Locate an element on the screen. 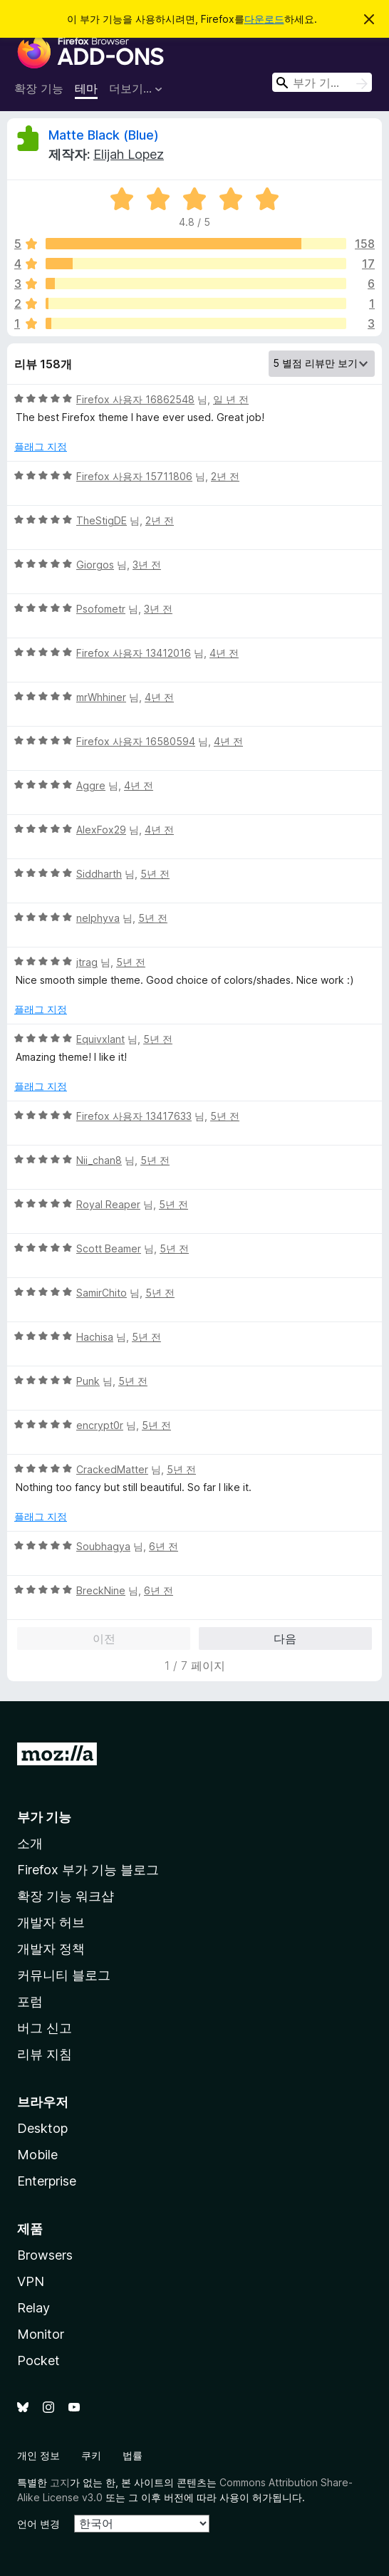 The width and height of the screenshot is (389, 2576). 언어 변경 is located at coordinates (38, 2524).